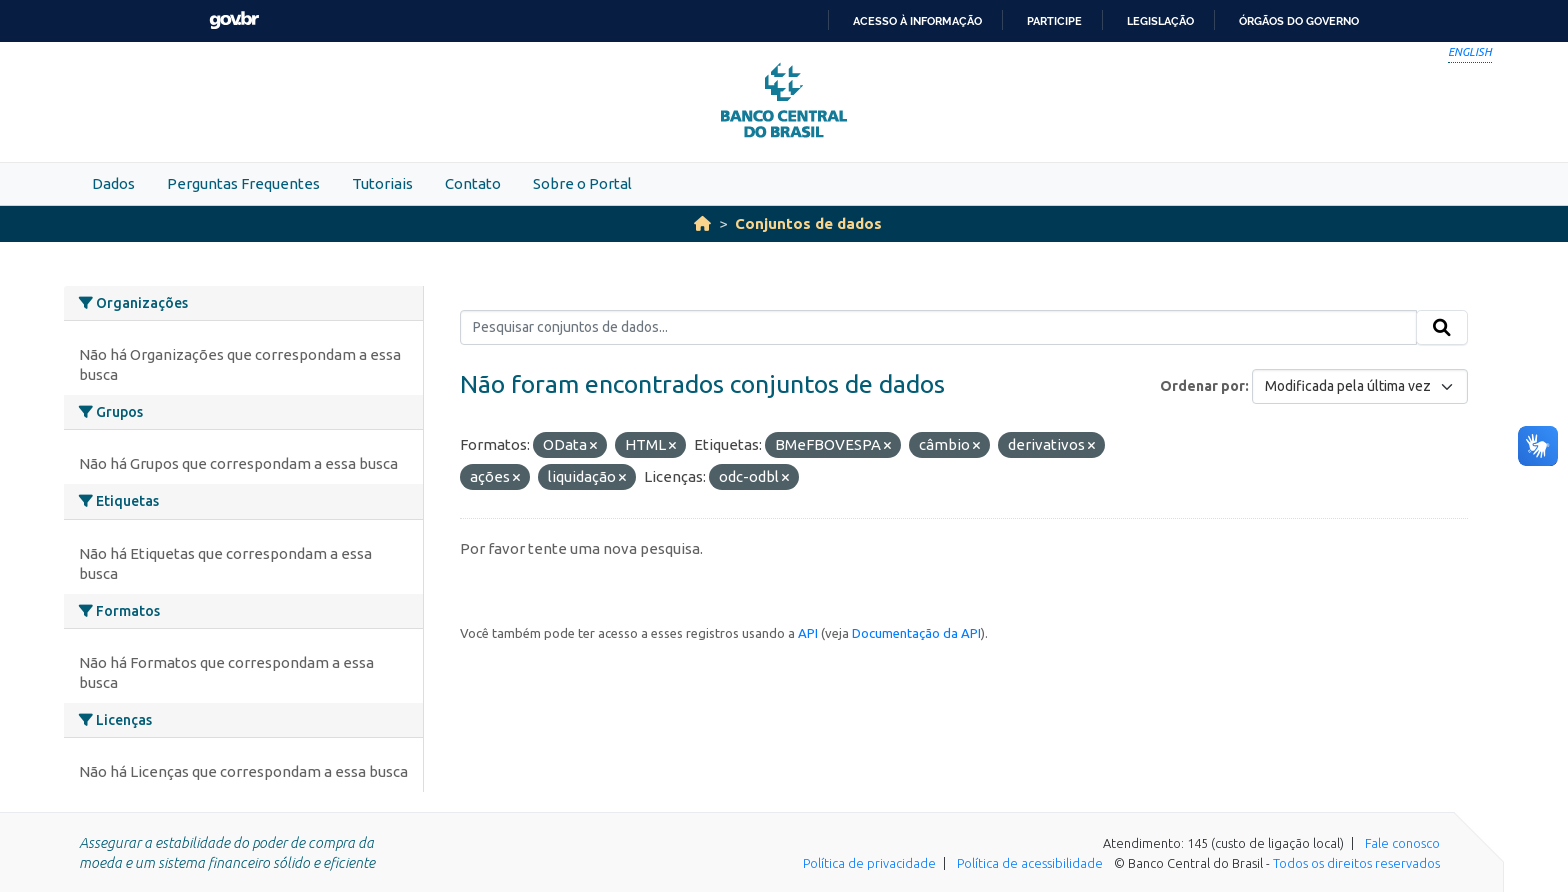 Image resolution: width=1568 pixels, height=892 pixels. What do you see at coordinates (382, 183) in the screenshot?
I see `Tutoriais` at bounding box center [382, 183].